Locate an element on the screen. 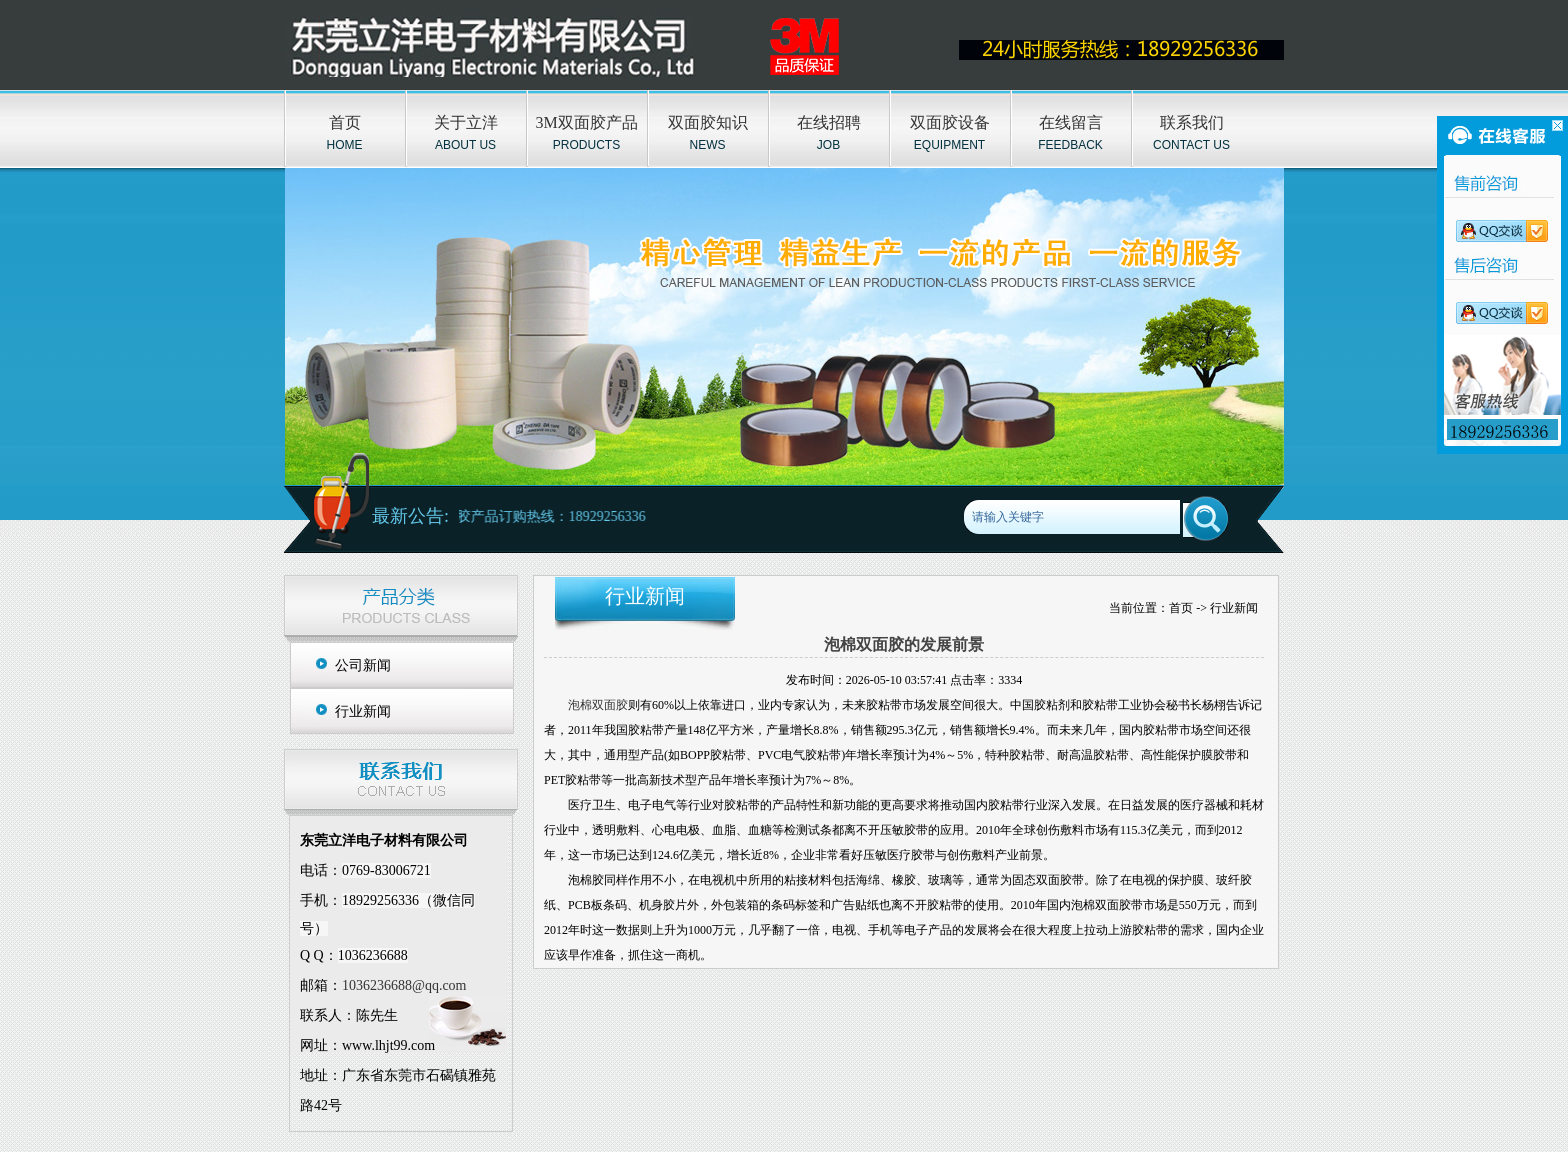 The width and height of the screenshot is (1568, 1152). 首页 is located at coordinates (345, 122).